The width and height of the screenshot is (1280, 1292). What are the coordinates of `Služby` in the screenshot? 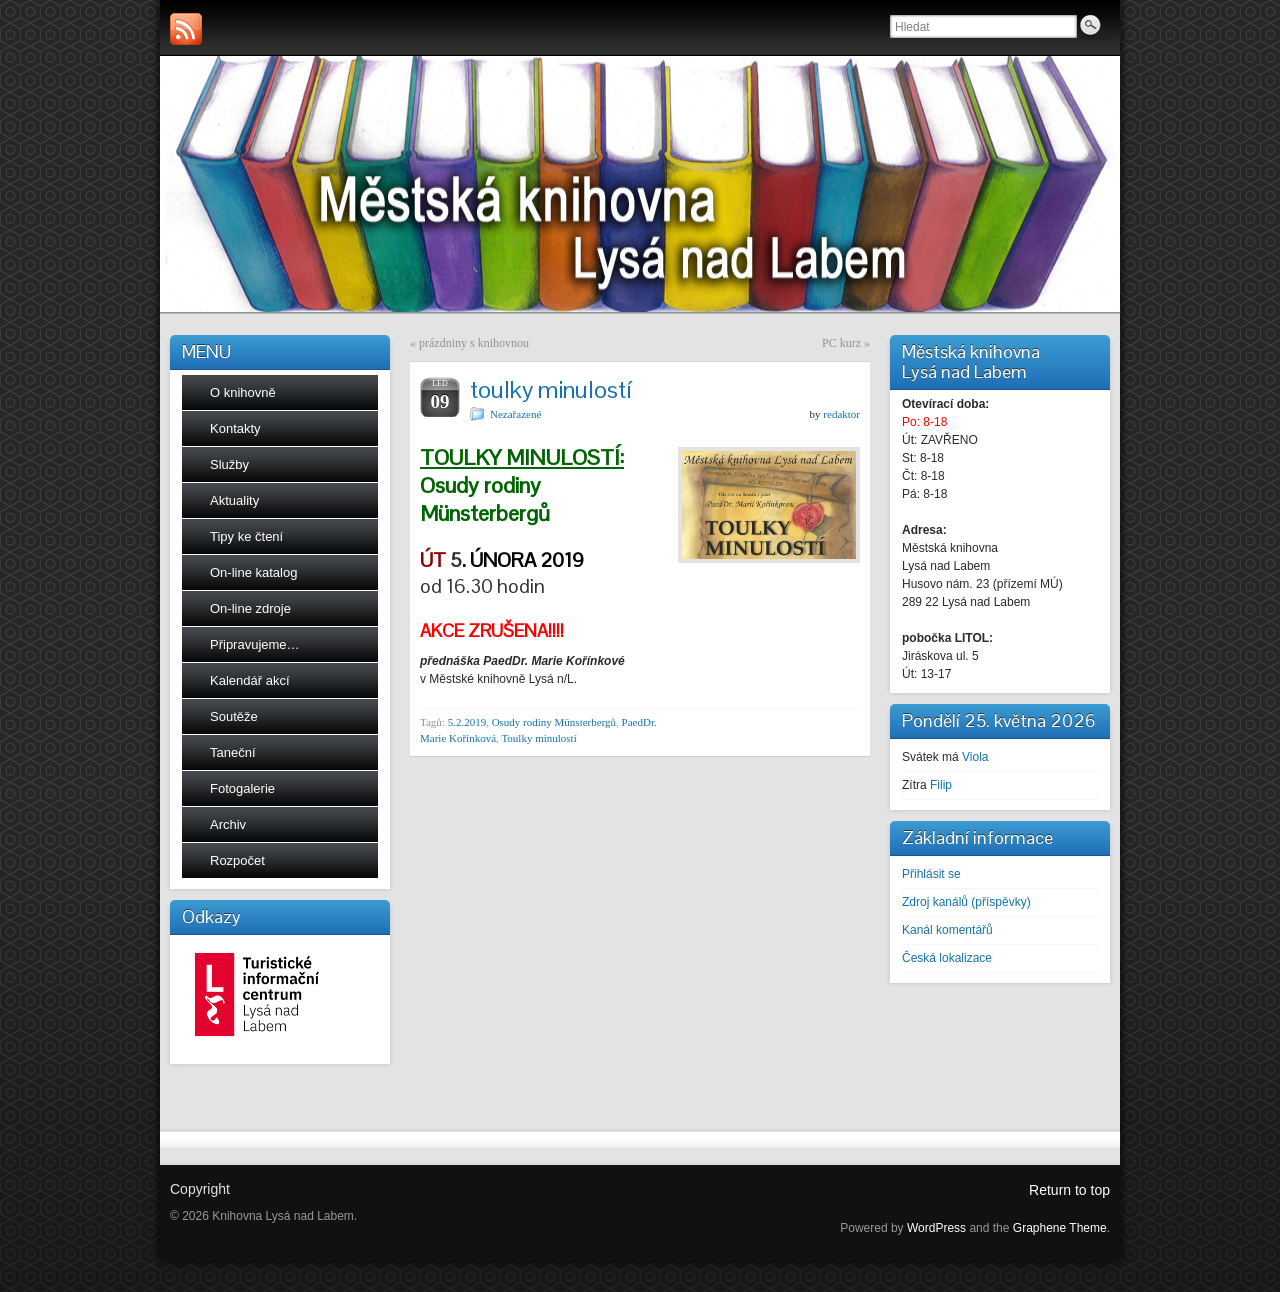 It's located at (229, 464).